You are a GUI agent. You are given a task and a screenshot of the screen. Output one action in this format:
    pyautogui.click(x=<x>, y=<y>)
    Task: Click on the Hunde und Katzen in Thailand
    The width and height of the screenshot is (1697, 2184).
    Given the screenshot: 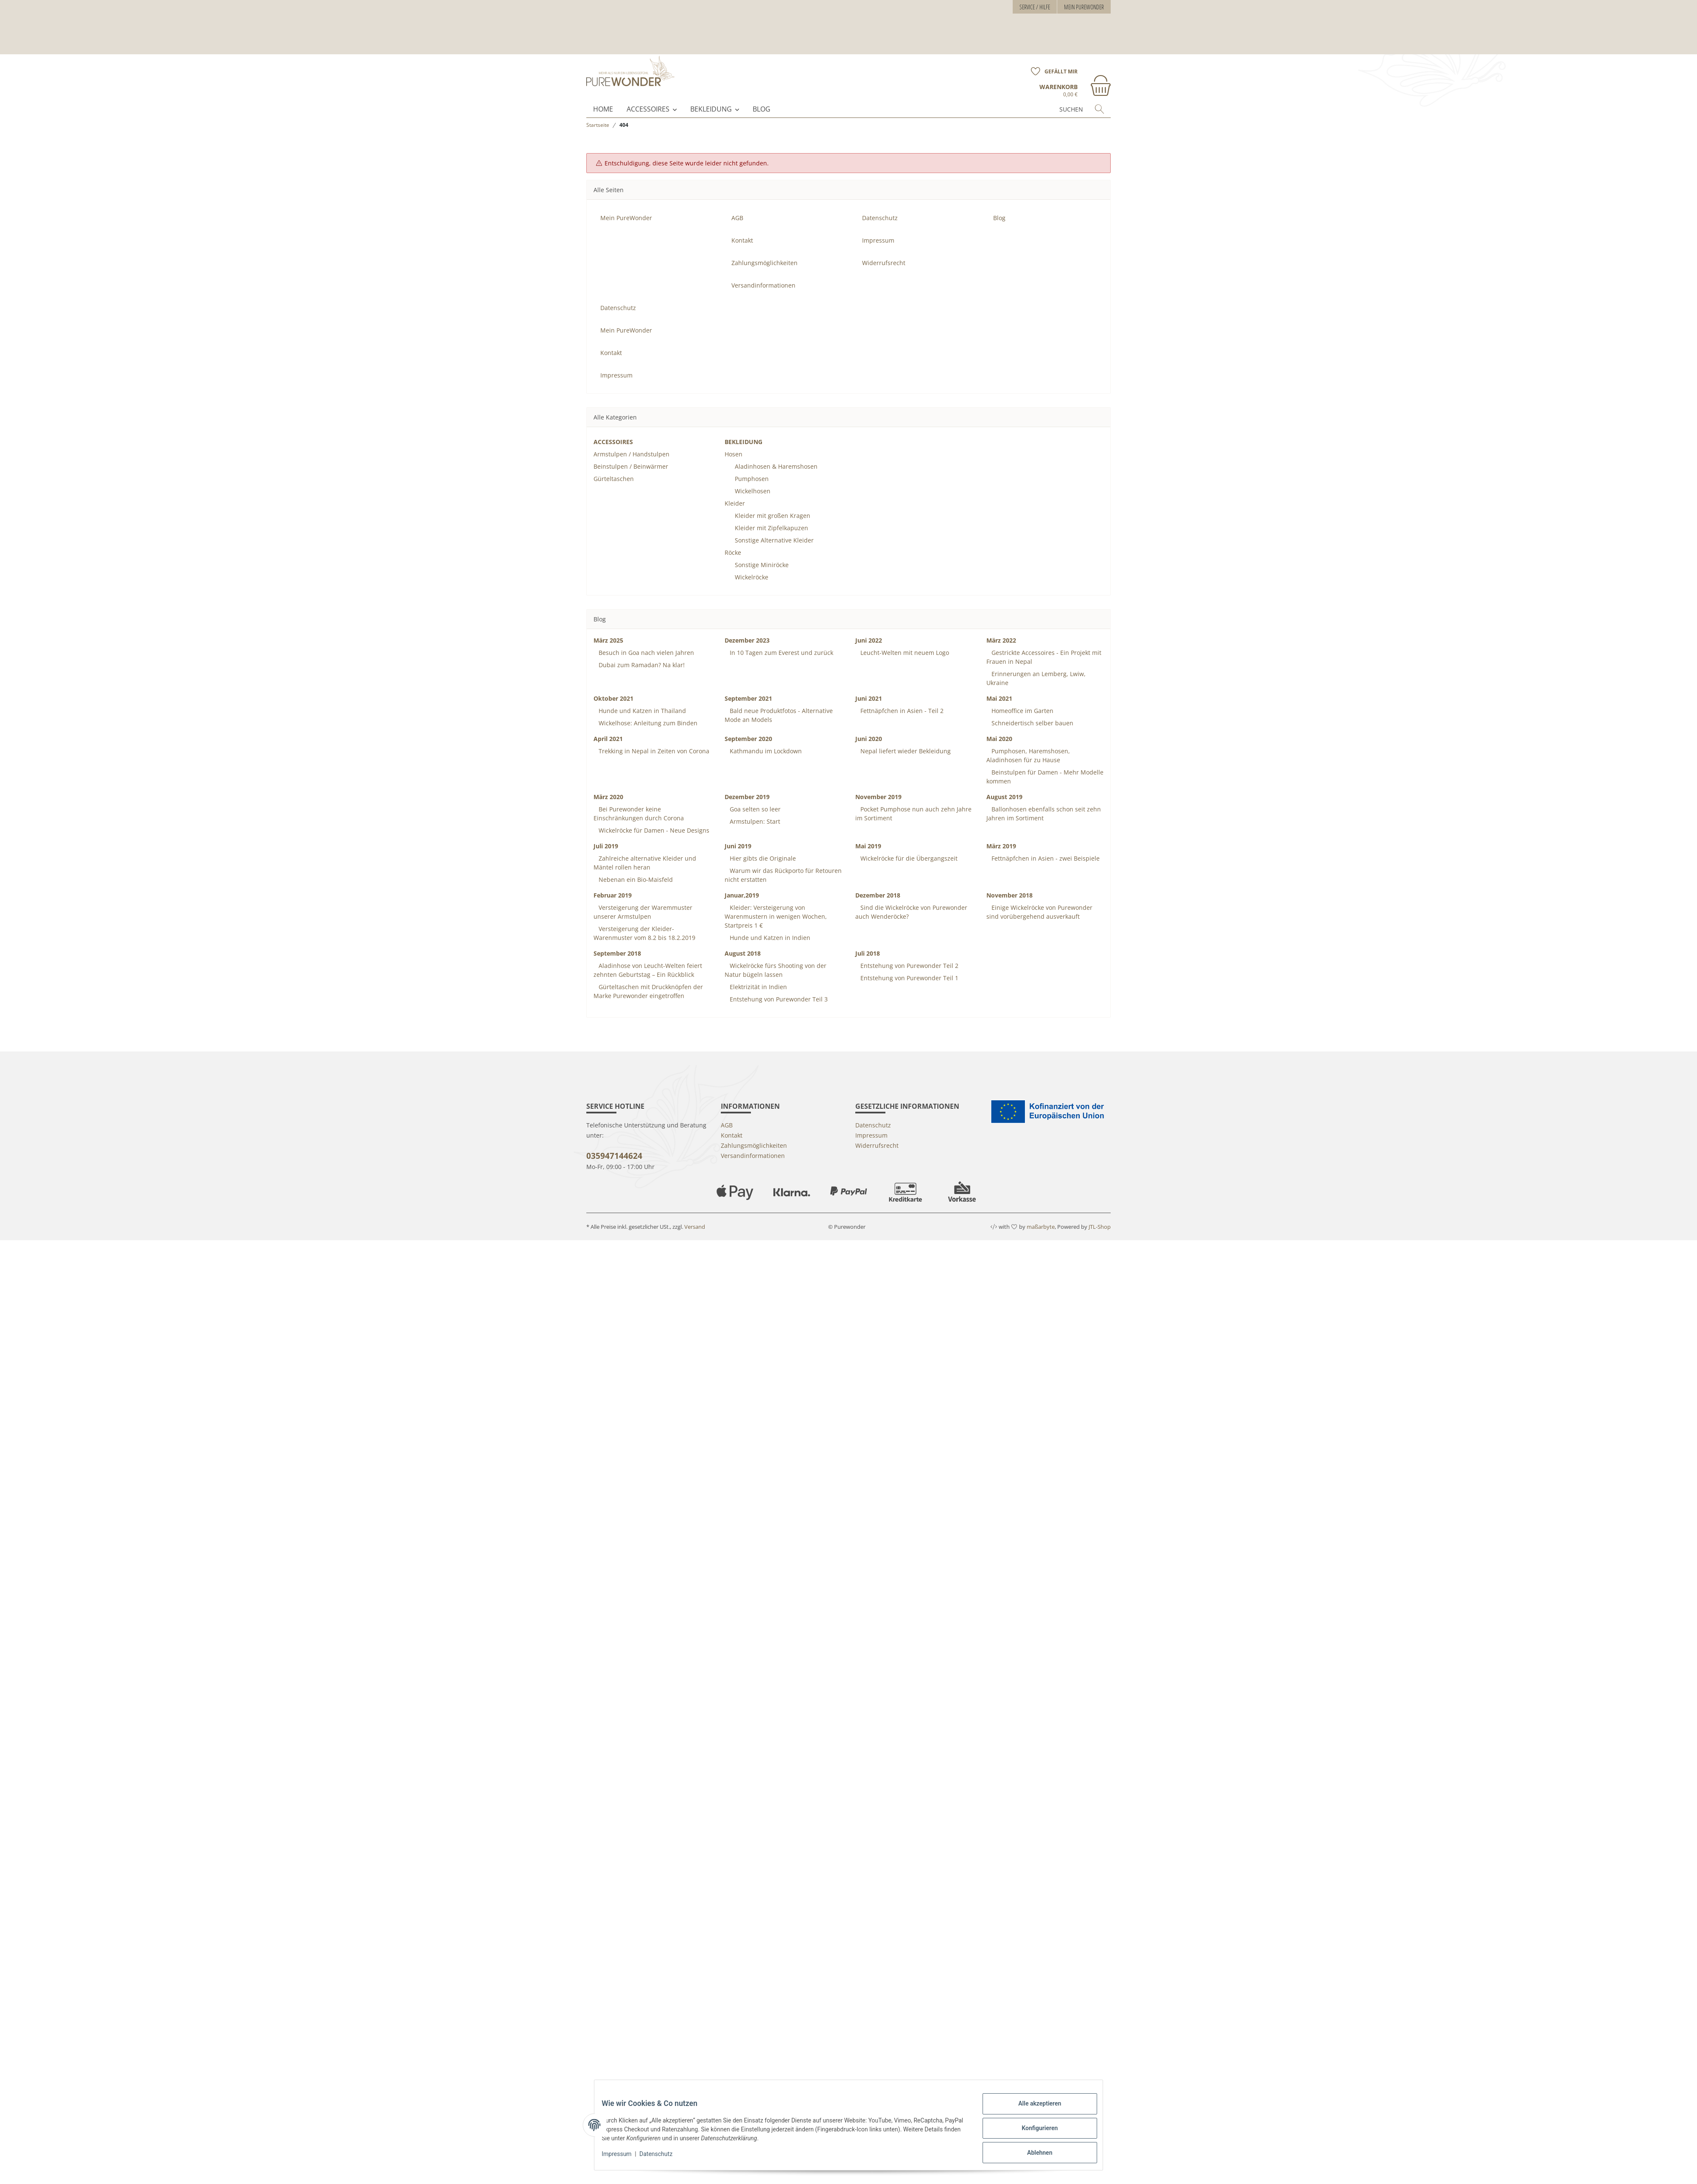 What is the action you would take?
    pyautogui.click(x=641, y=696)
    